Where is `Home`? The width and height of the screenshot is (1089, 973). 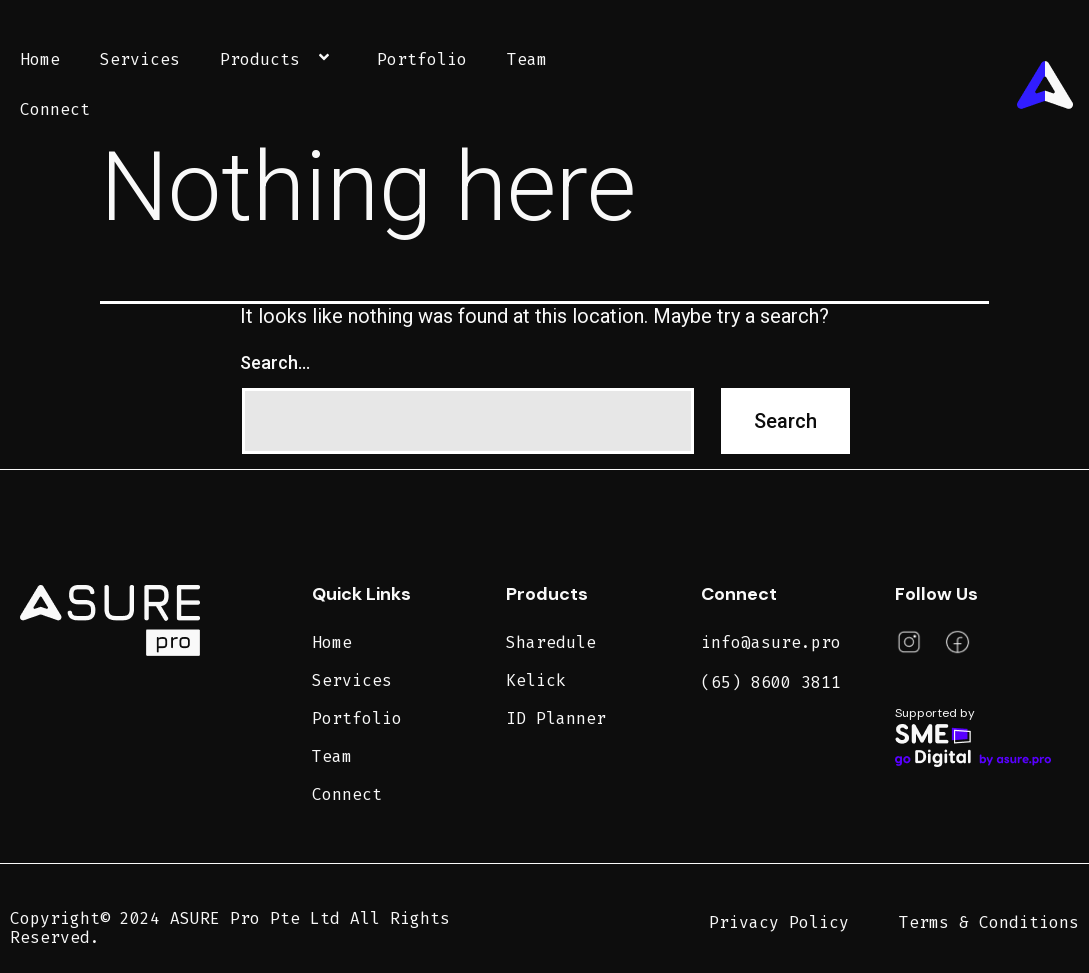 Home is located at coordinates (40, 59).